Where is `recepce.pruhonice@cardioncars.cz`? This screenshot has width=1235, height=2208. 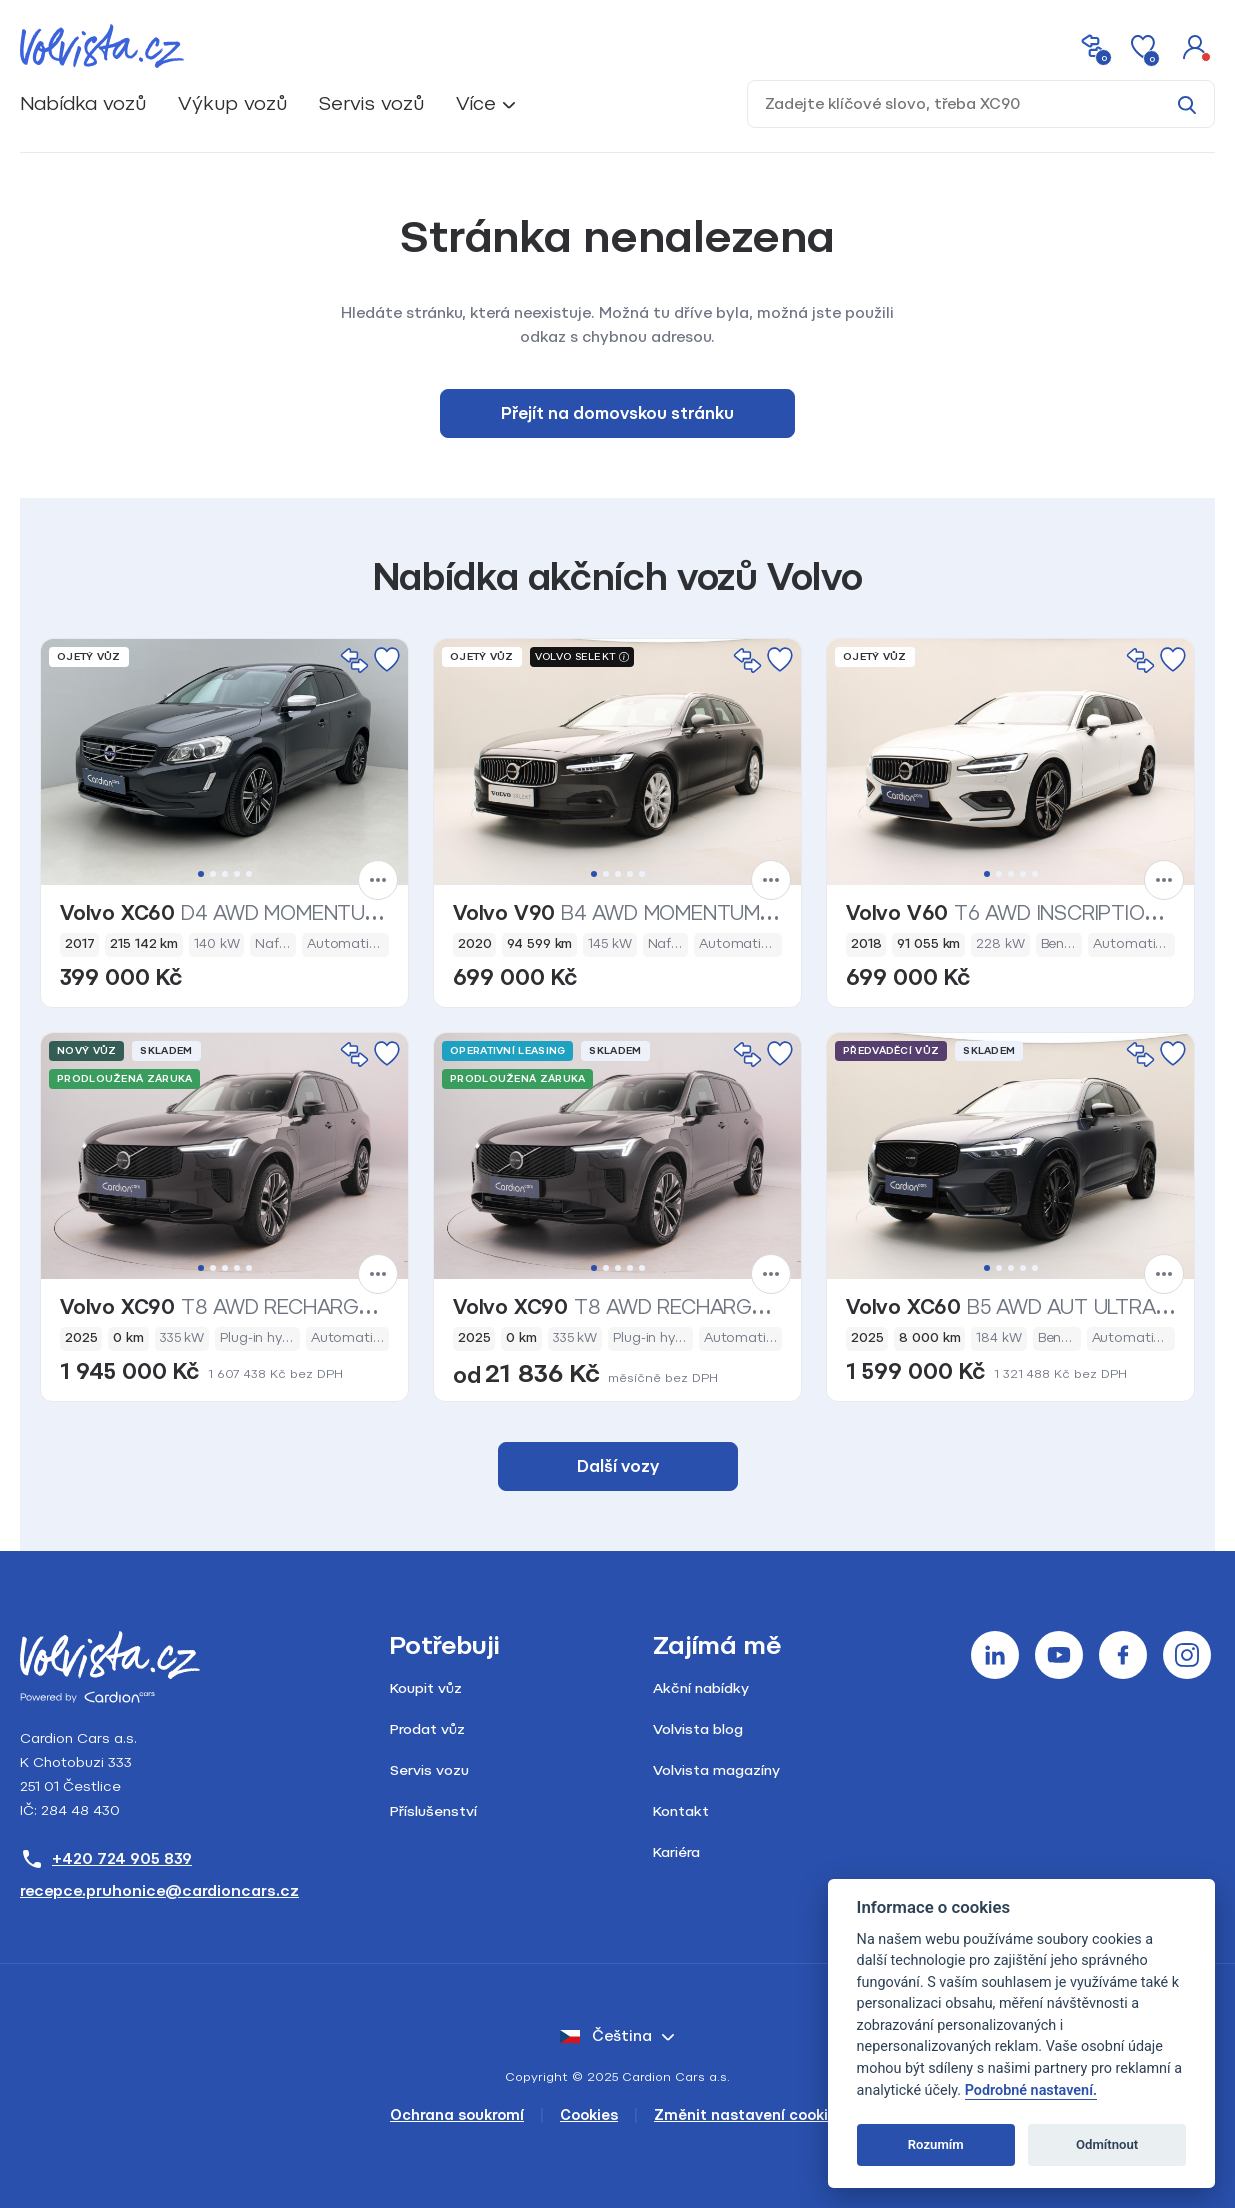 recepce.pruhonice@cardioncars.cz is located at coordinates (159, 1891).